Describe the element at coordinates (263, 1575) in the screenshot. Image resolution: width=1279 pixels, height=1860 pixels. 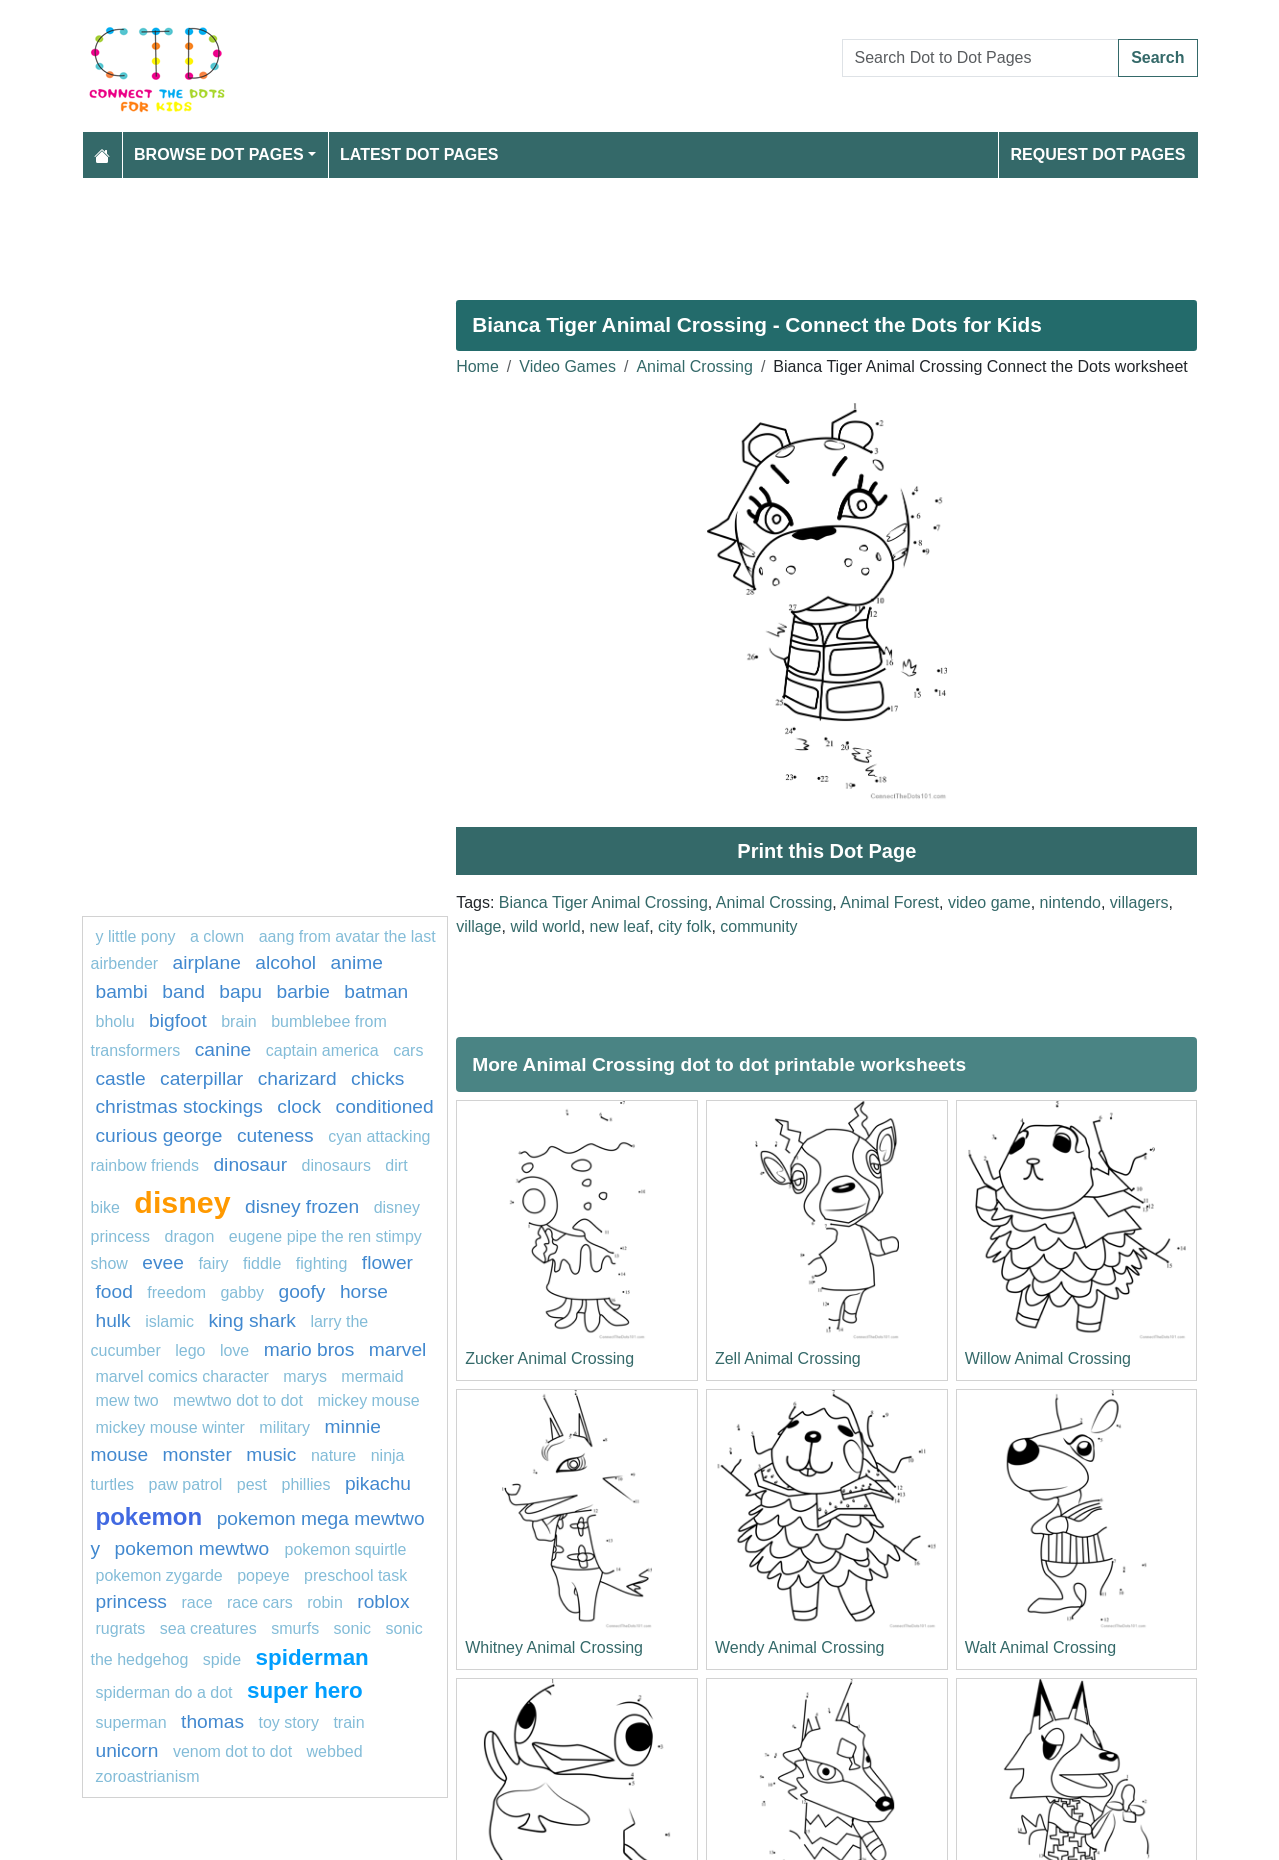
I see `popeye` at that location.